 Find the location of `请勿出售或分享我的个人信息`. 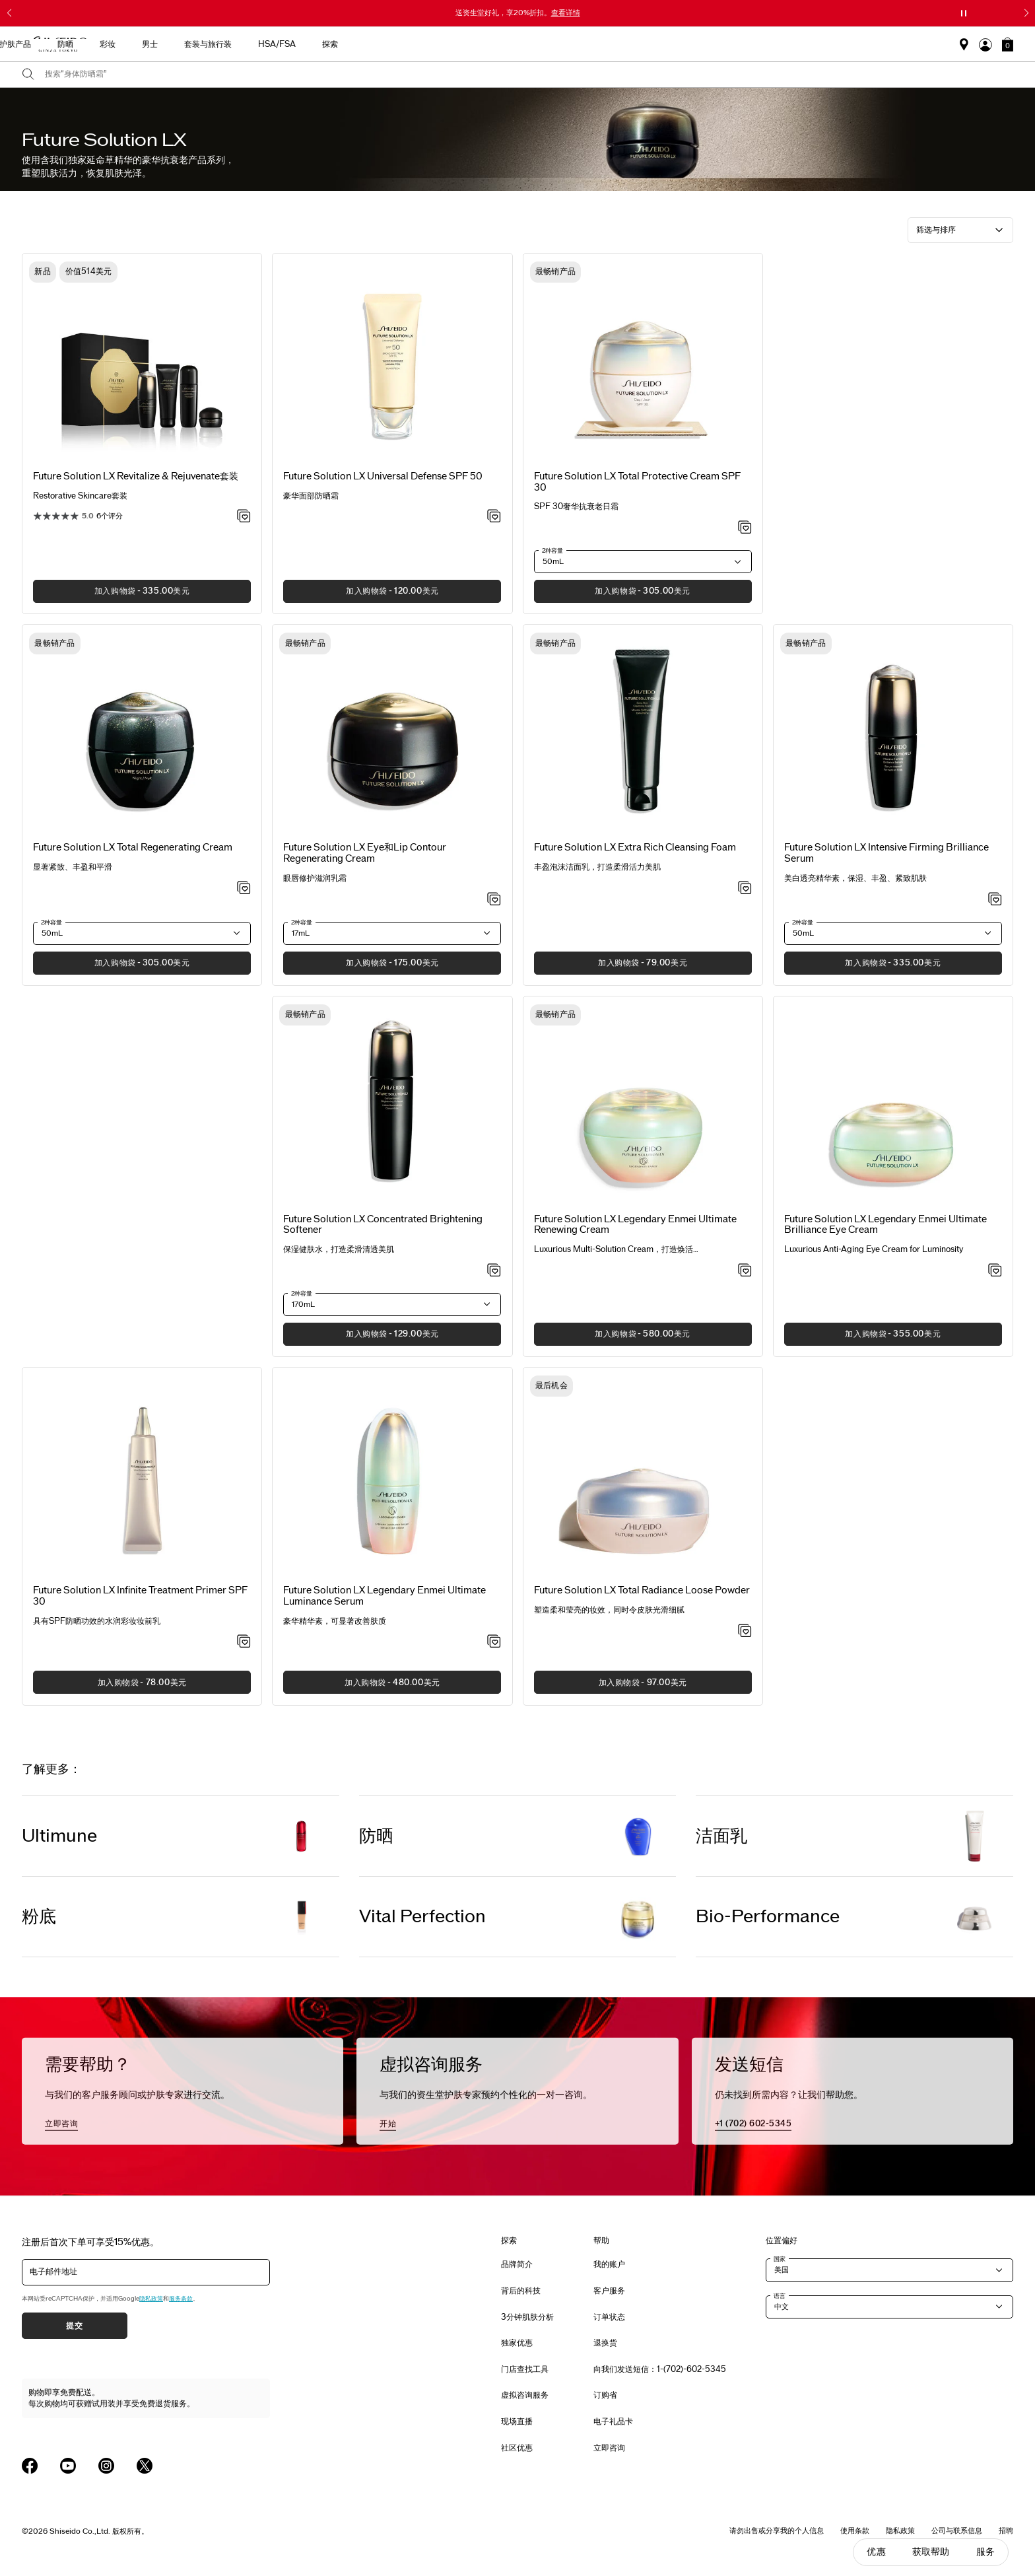

请勿出售或分享我的个人信息 is located at coordinates (776, 2530).